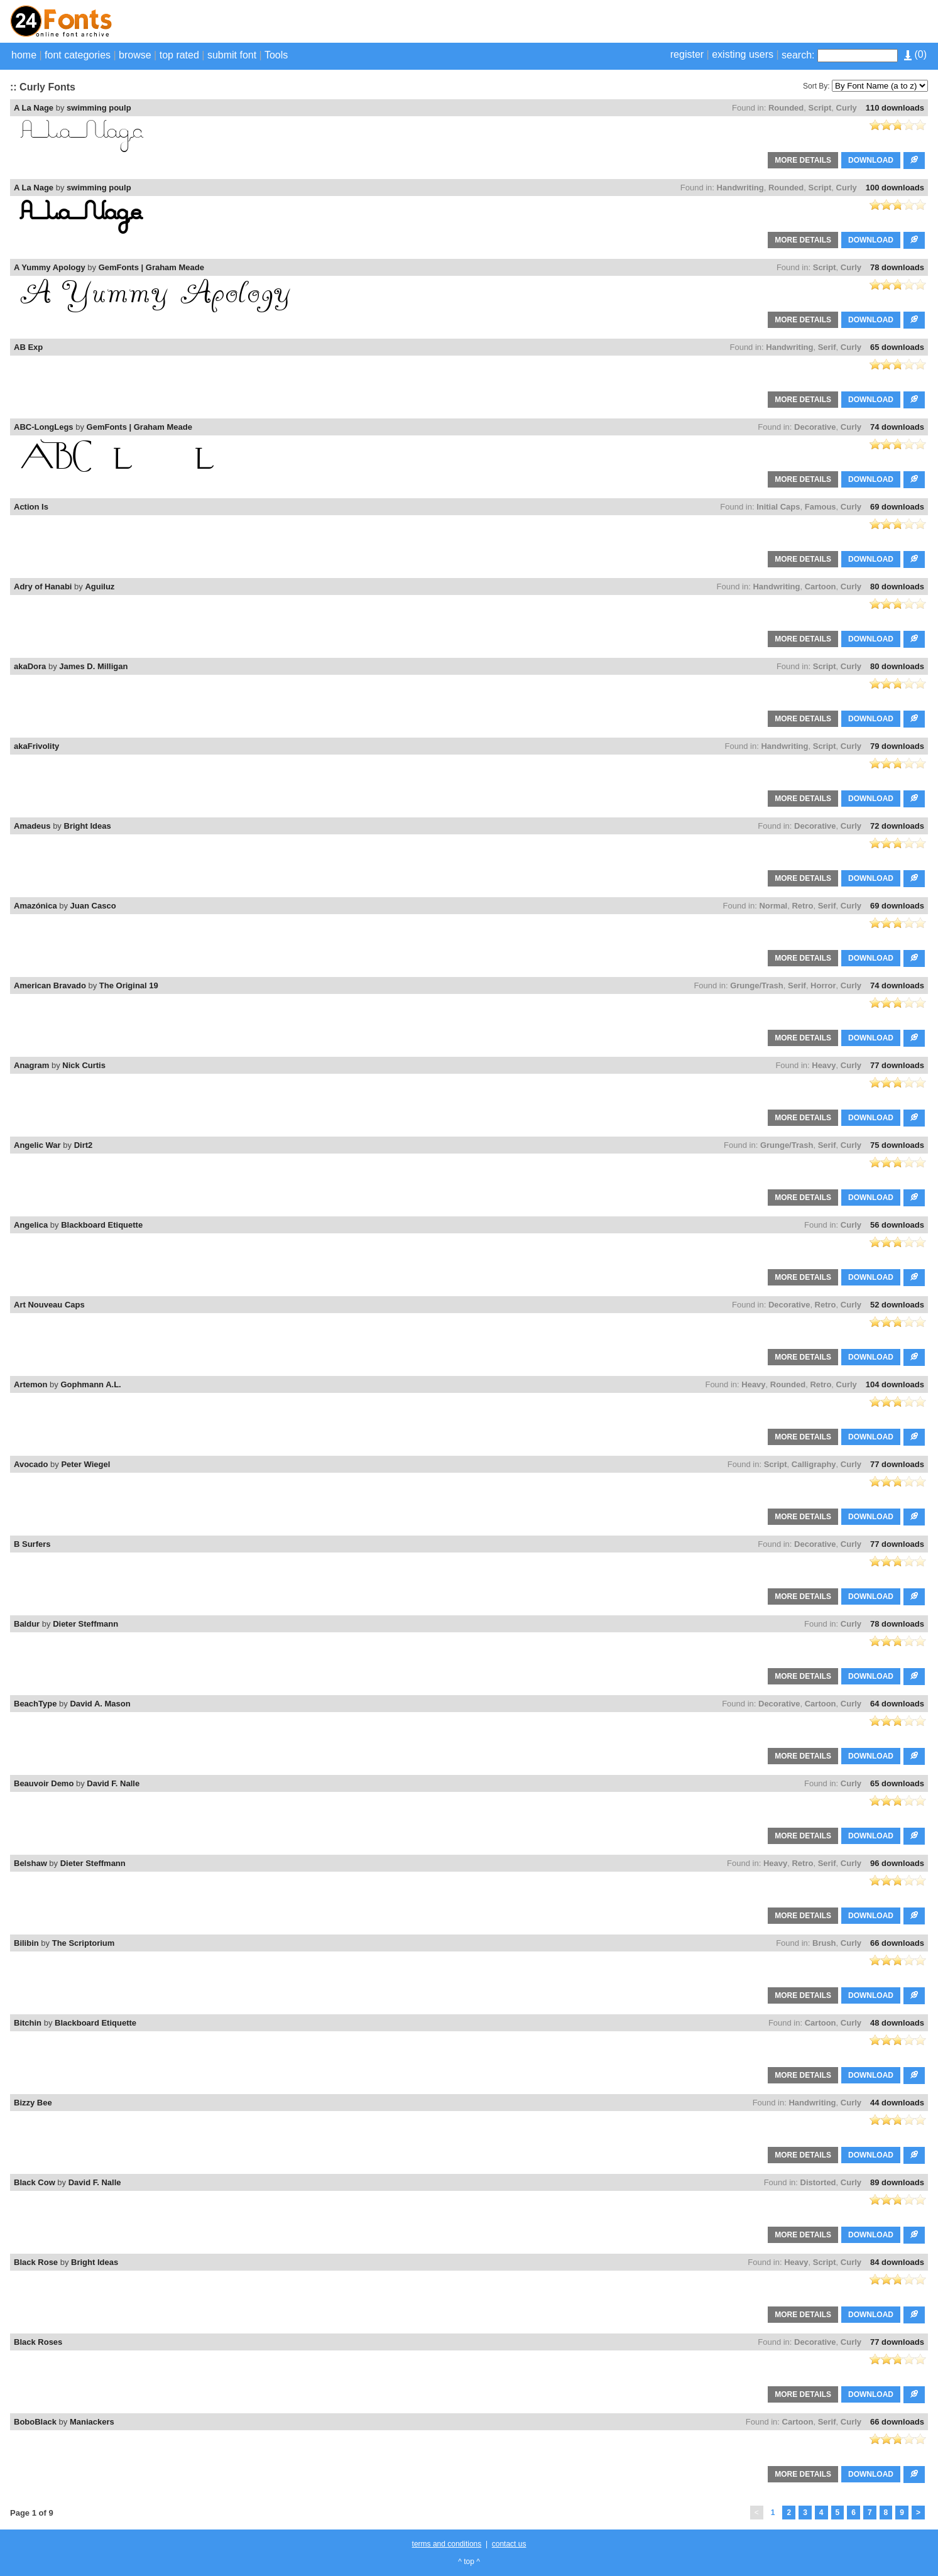  What do you see at coordinates (35, 905) in the screenshot?
I see `Amazónica` at bounding box center [35, 905].